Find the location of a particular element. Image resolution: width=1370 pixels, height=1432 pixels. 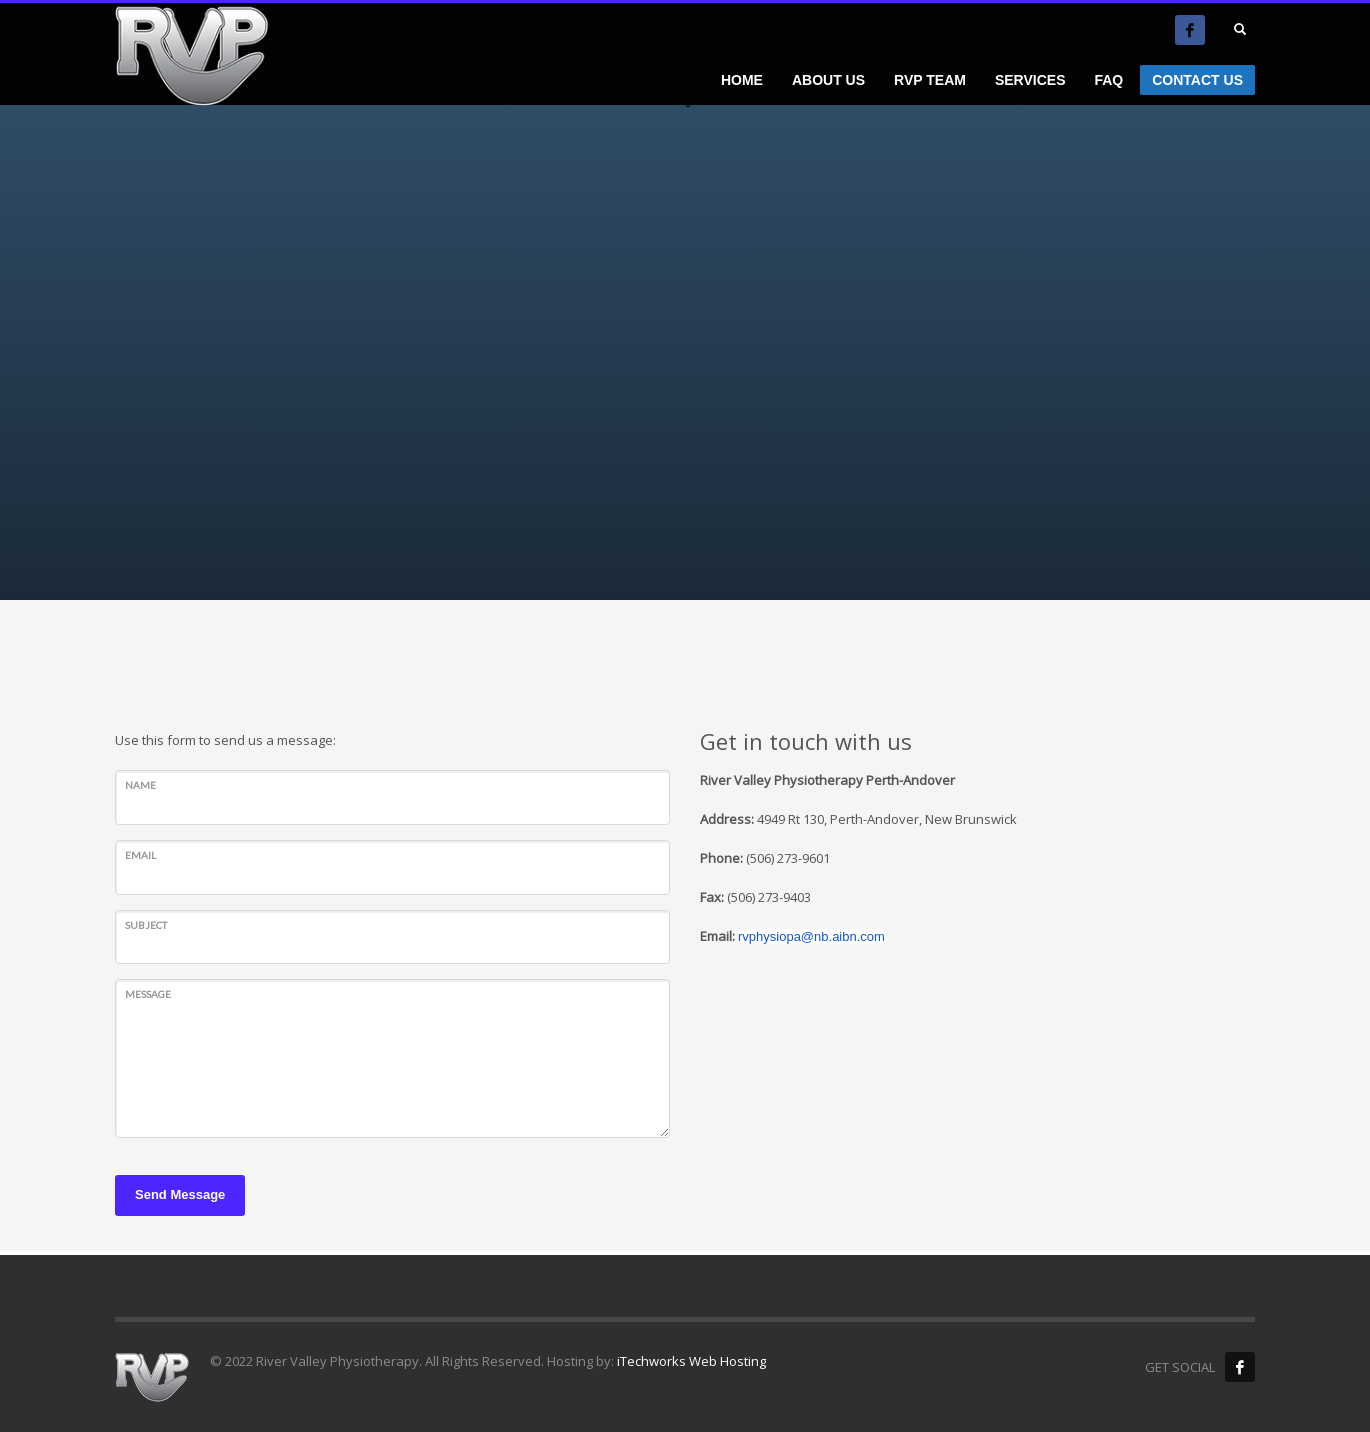

Send Message is located at coordinates (180, 1194).